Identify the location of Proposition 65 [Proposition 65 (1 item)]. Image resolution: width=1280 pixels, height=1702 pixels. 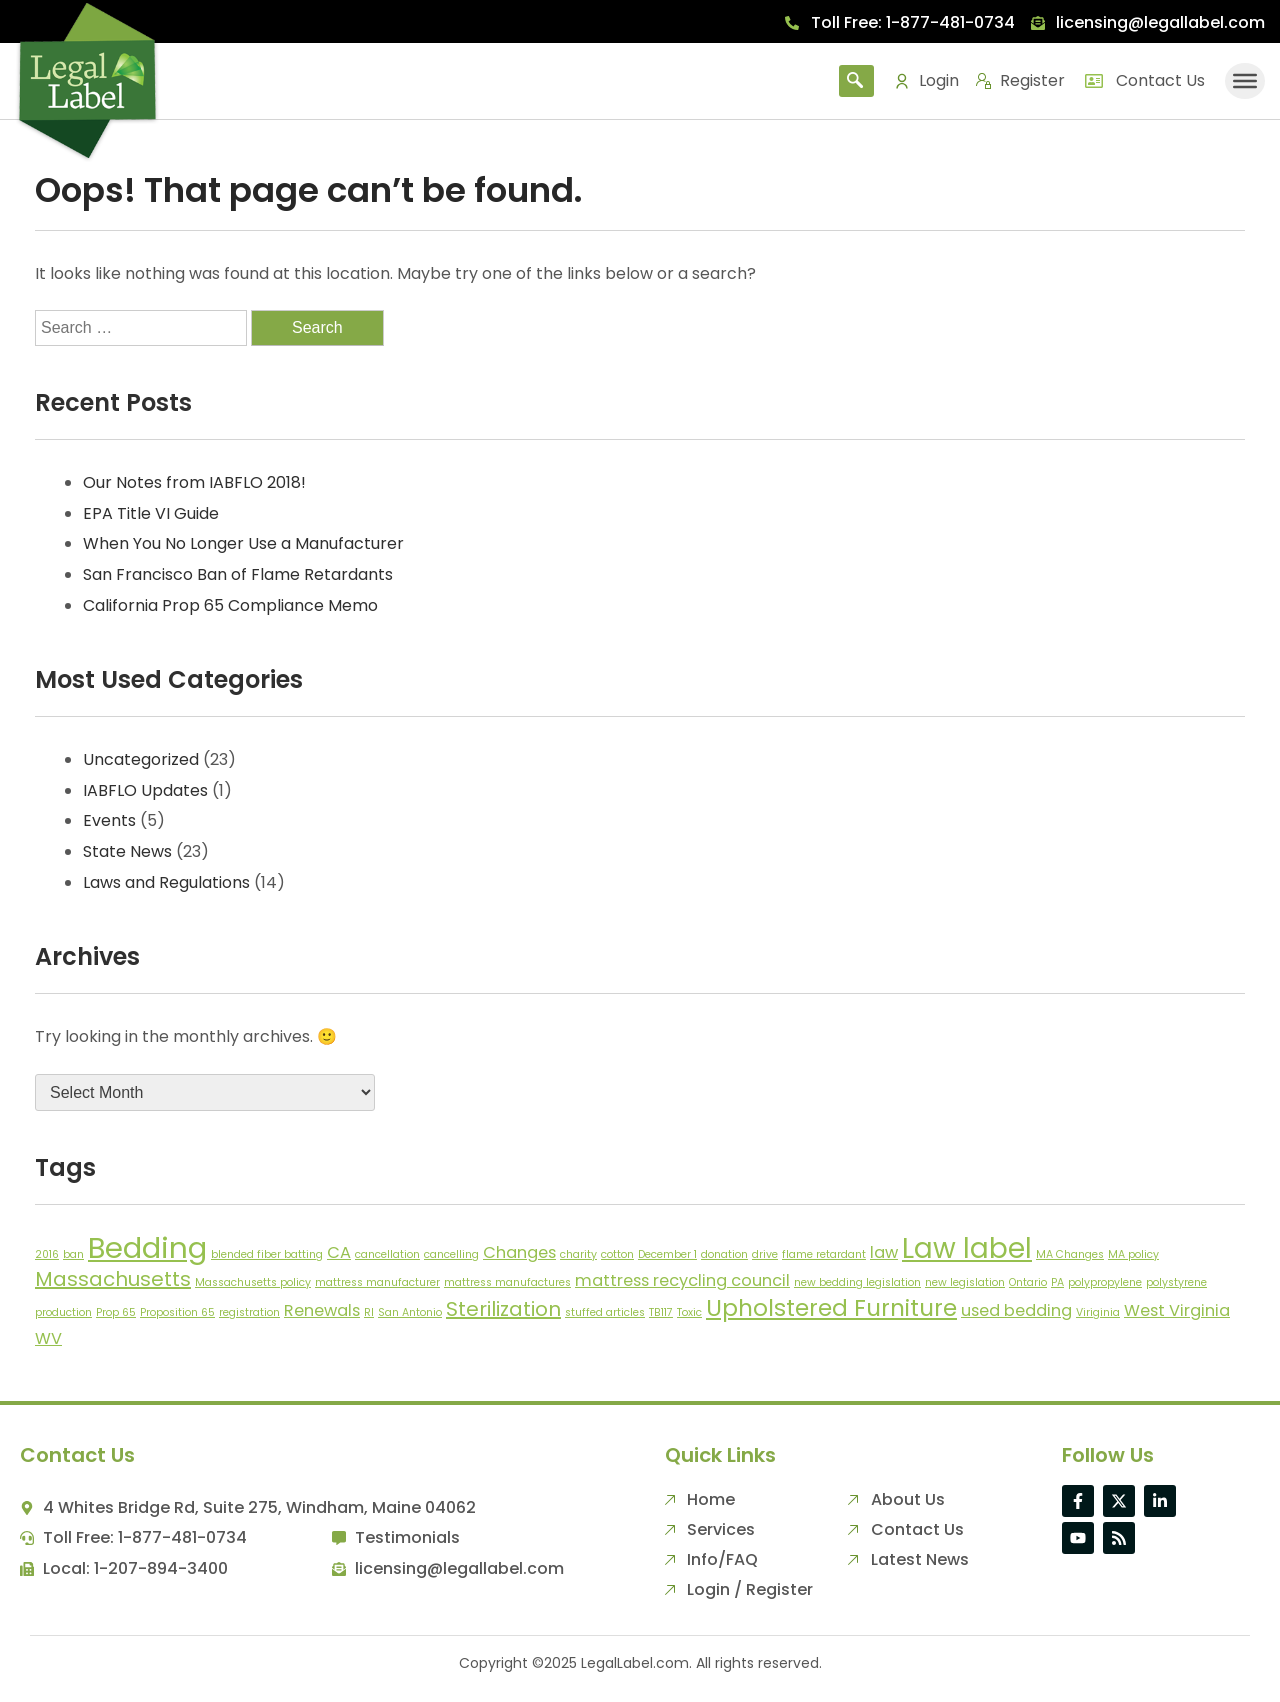
(177, 1312).